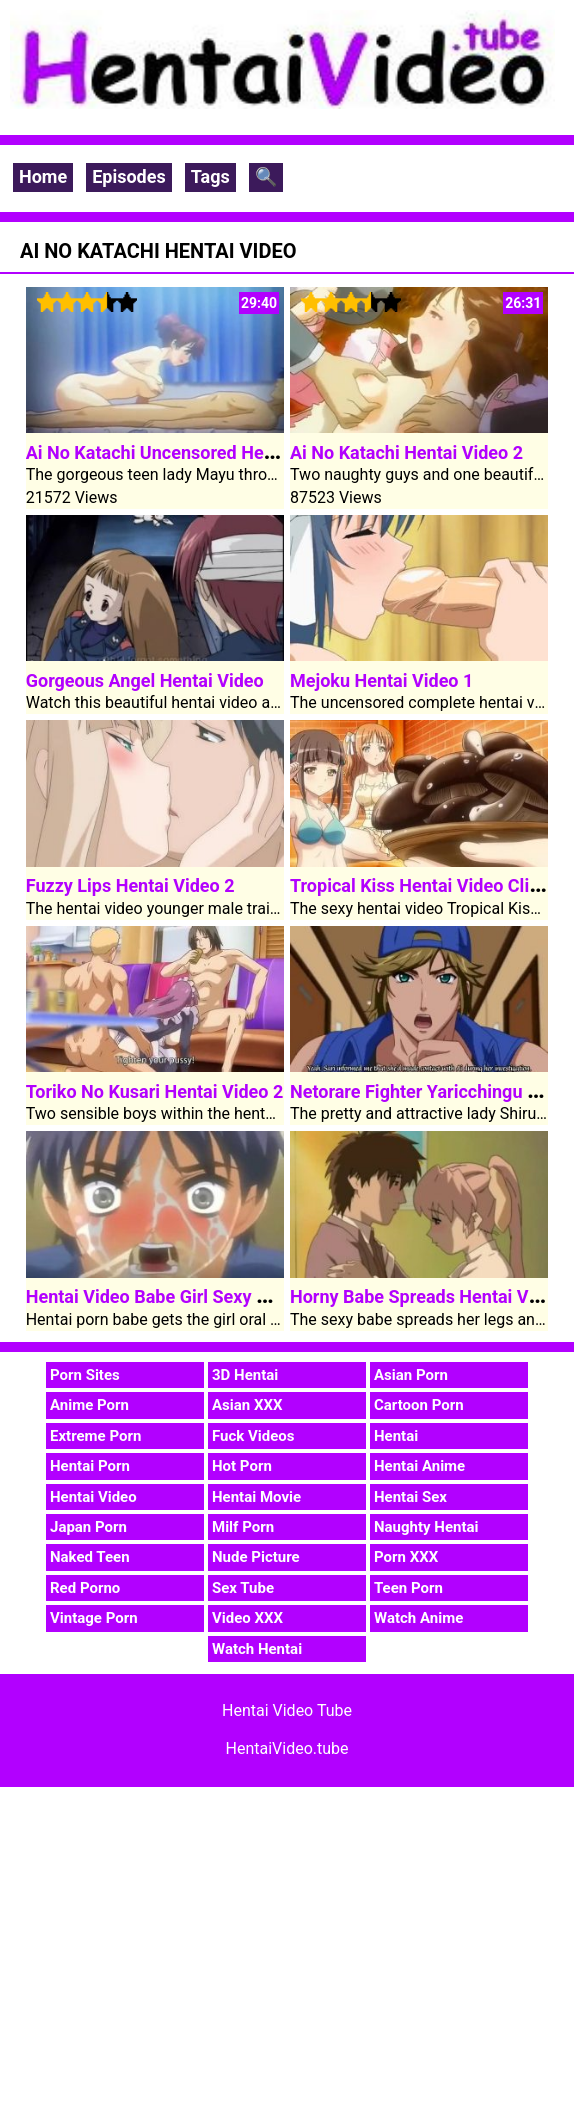  What do you see at coordinates (89, 1405) in the screenshot?
I see `Anime Porn` at bounding box center [89, 1405].